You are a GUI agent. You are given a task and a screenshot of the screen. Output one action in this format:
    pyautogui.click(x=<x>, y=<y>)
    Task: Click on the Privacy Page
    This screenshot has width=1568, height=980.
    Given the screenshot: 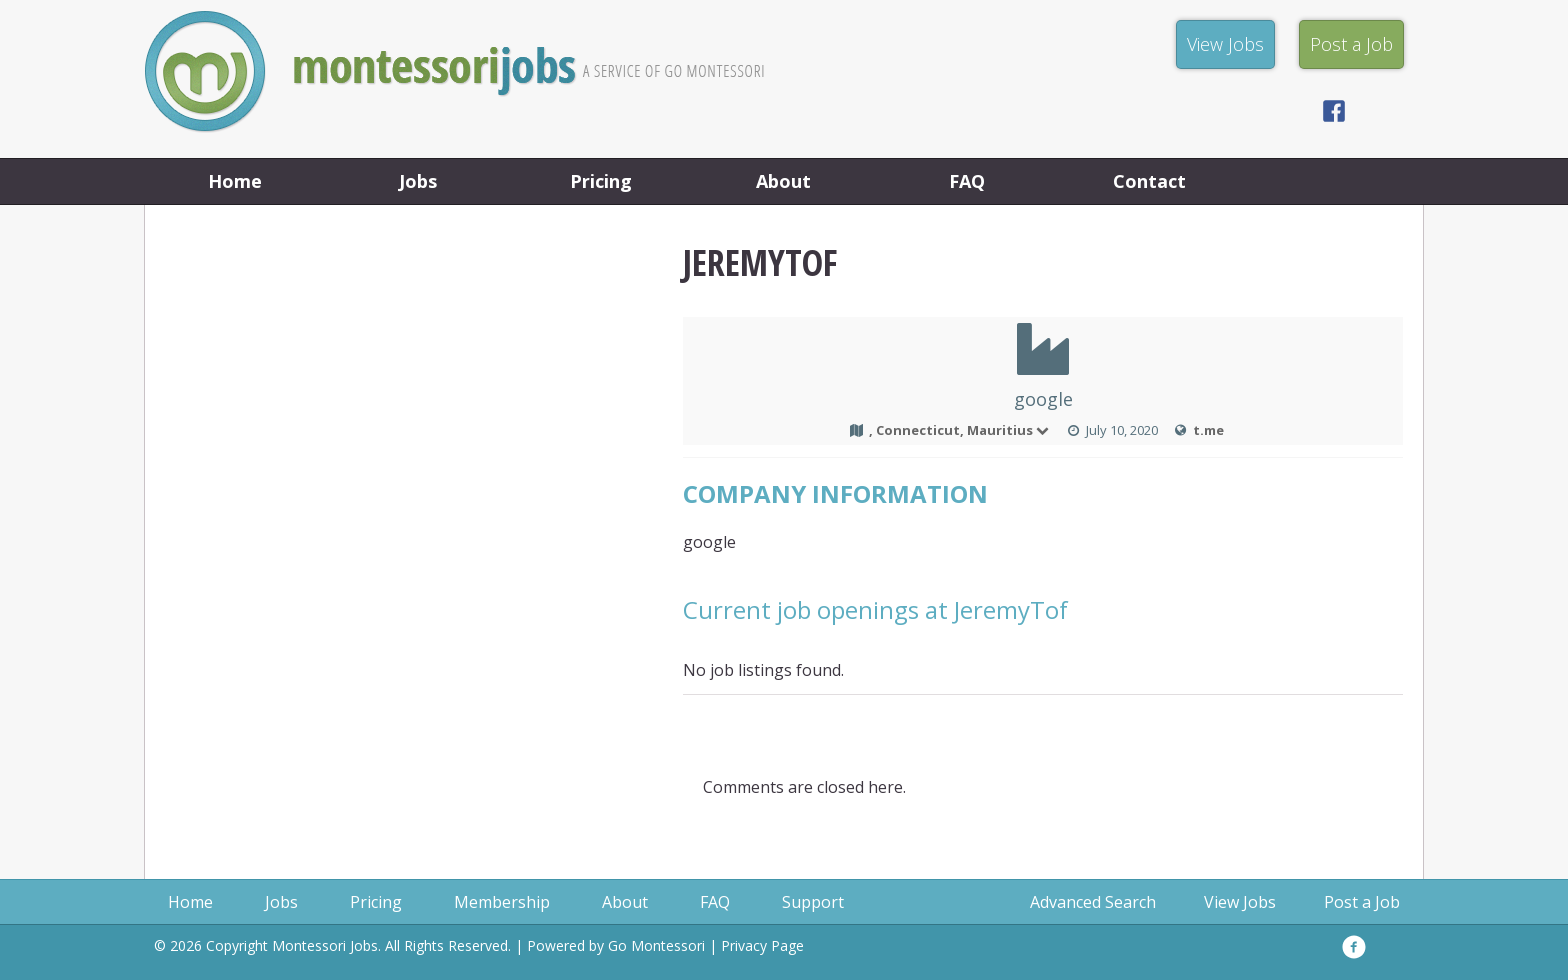 What is the action you would take?
    pyautogui.click(x=762, y=945)
    